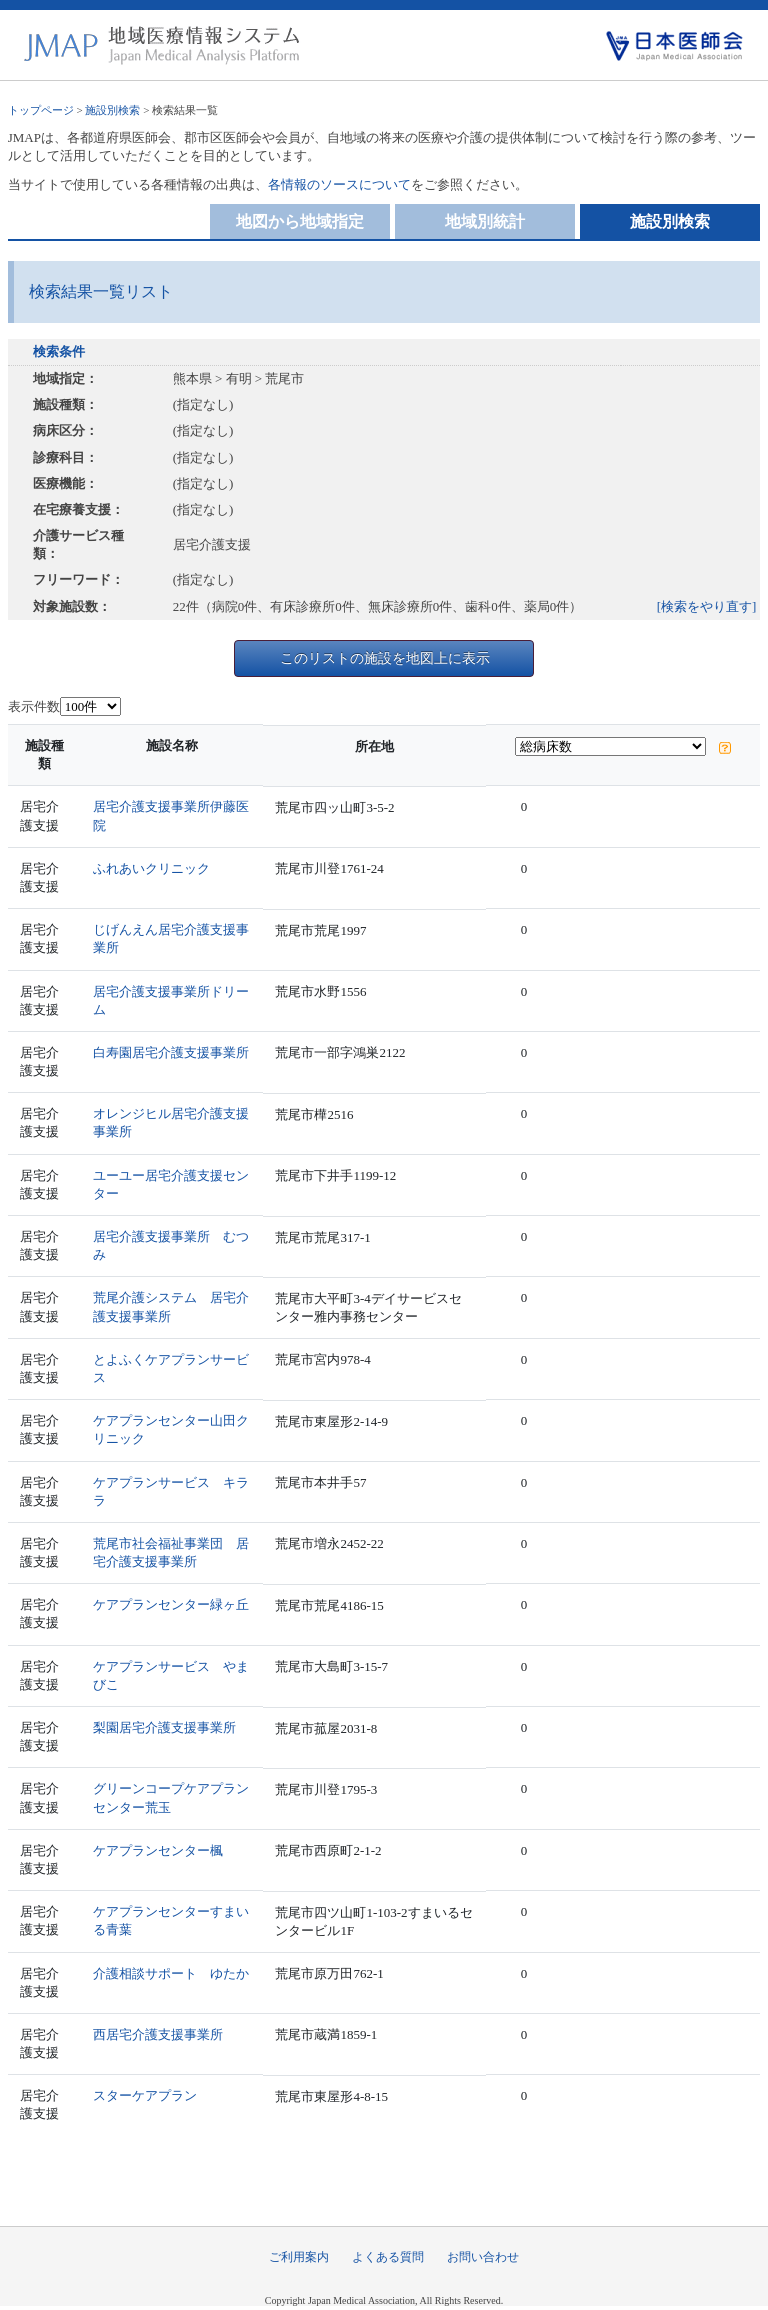 This screenshot has height=2310, width=768. Describe the element at coordinates (151, 868) in the screenshot. I see `ふれあいクリニック` at that location.